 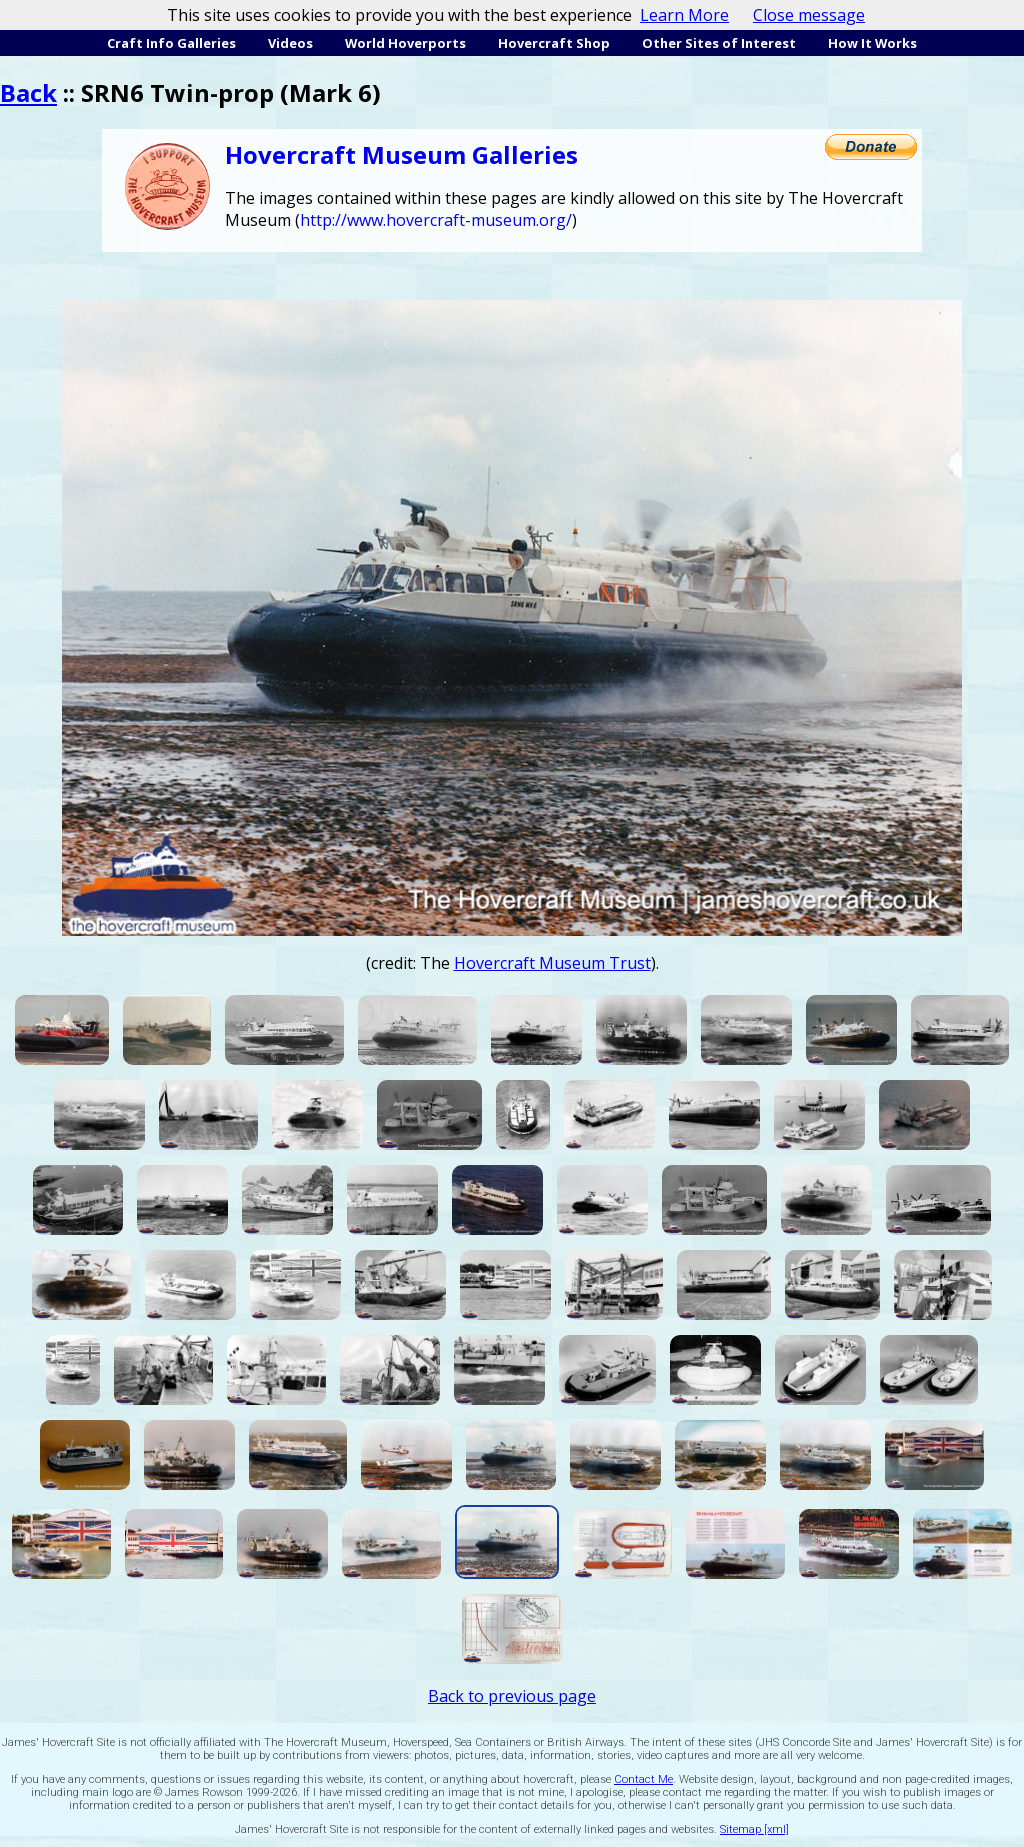 I want to click on Videos, so click(x=290, y=43).